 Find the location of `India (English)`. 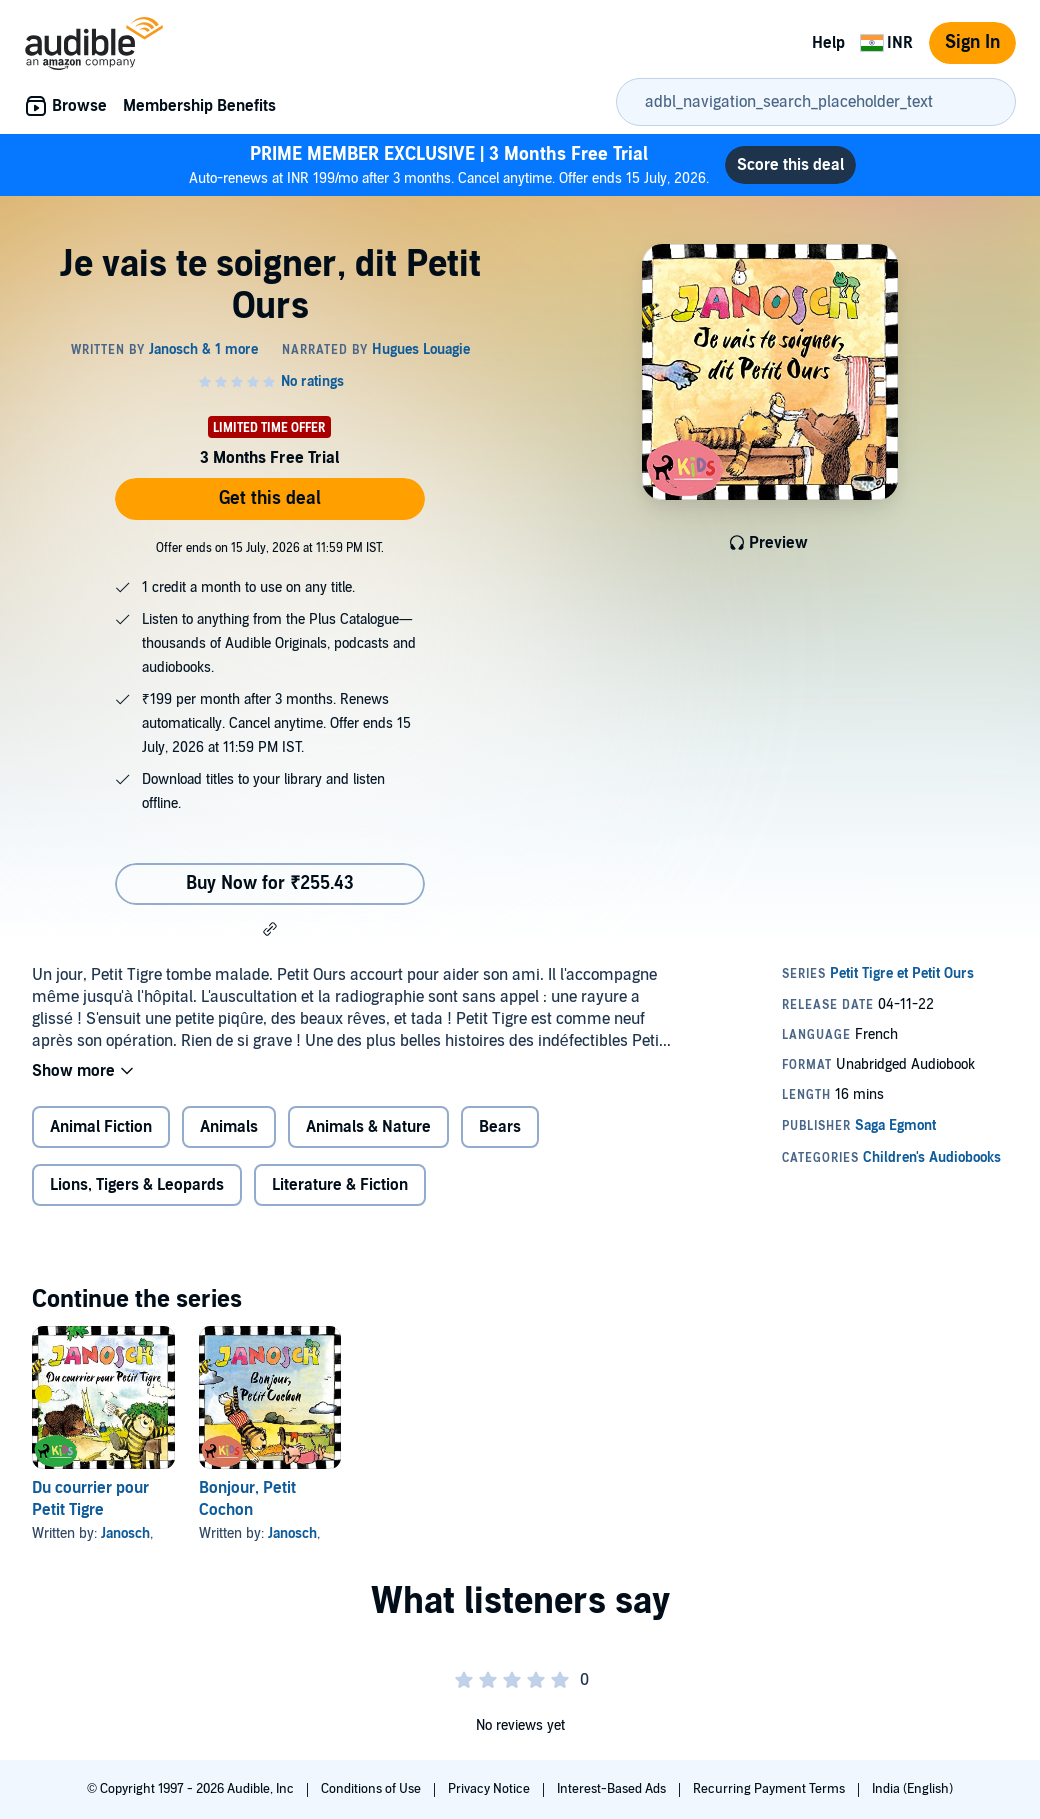

India (English) is located at coordinates (912, 1789).